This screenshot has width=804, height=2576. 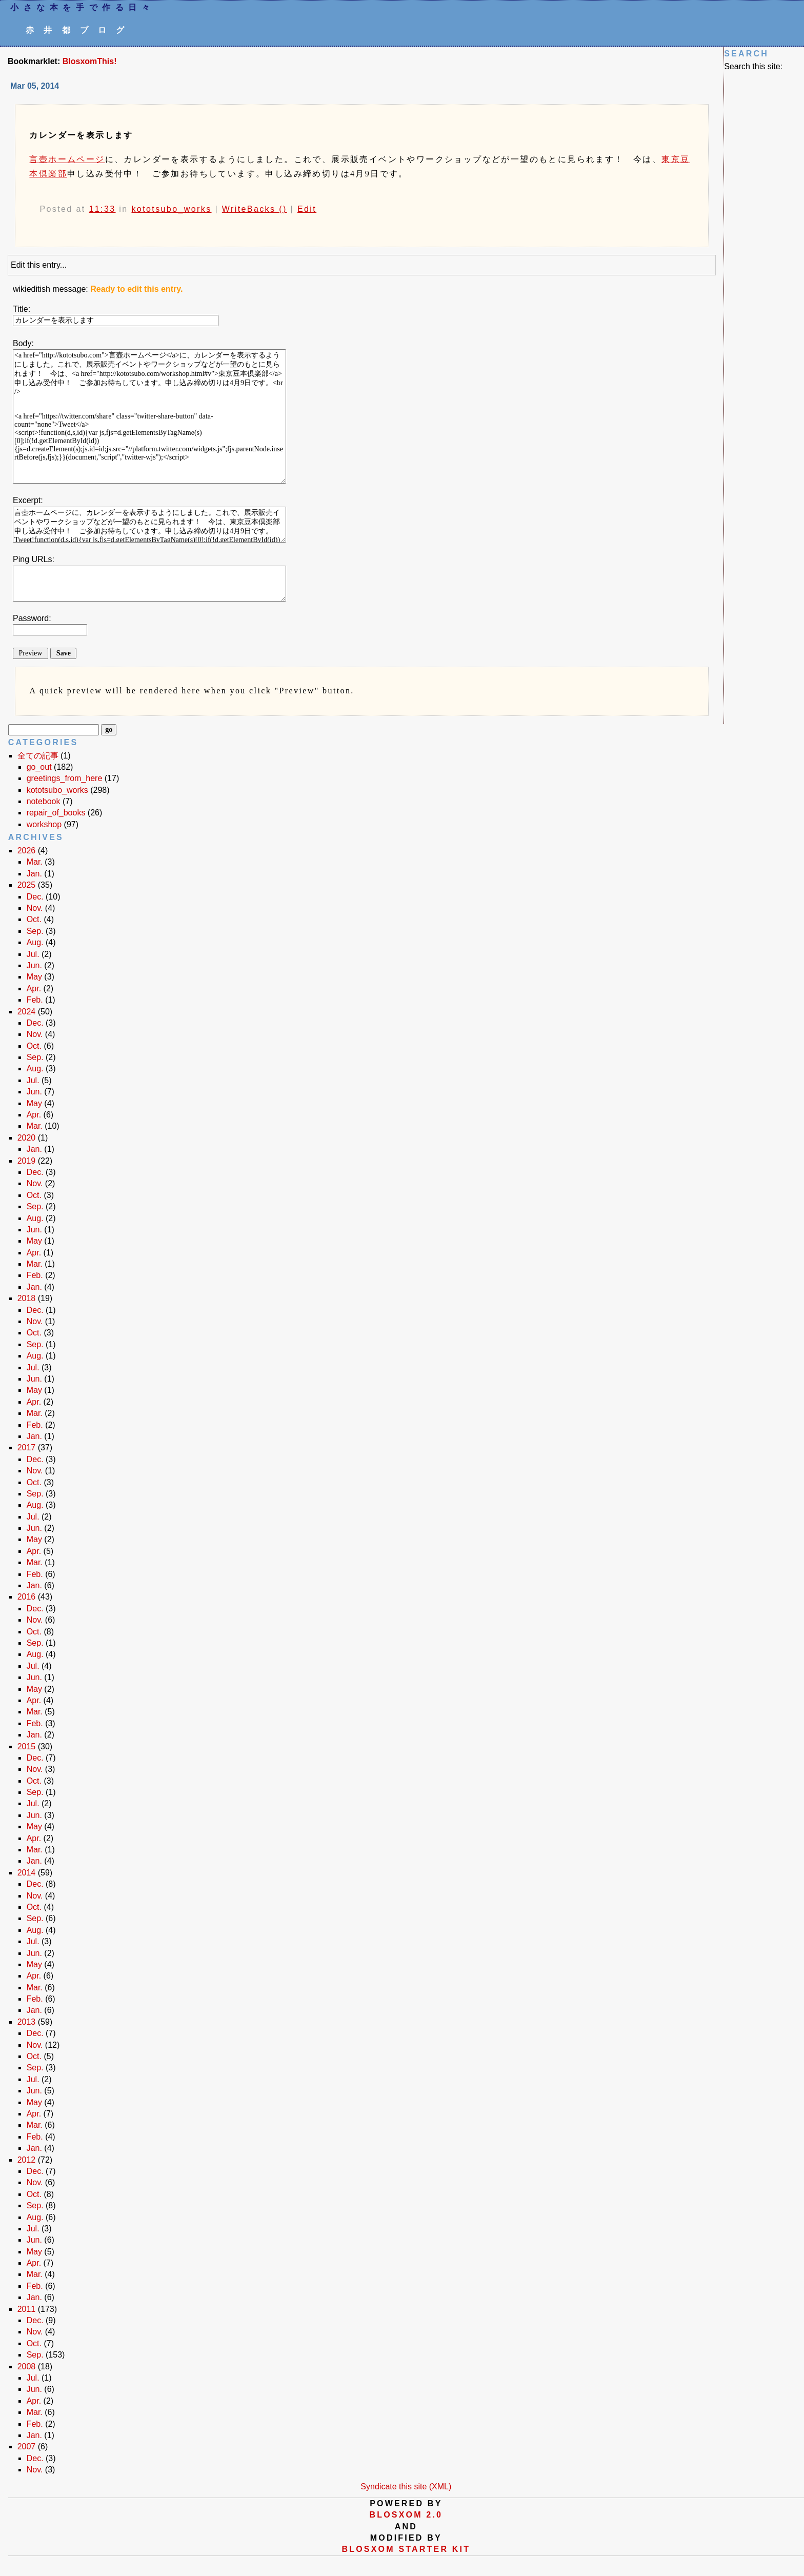 I want to click on 2015, so click(x=26, y=1746).